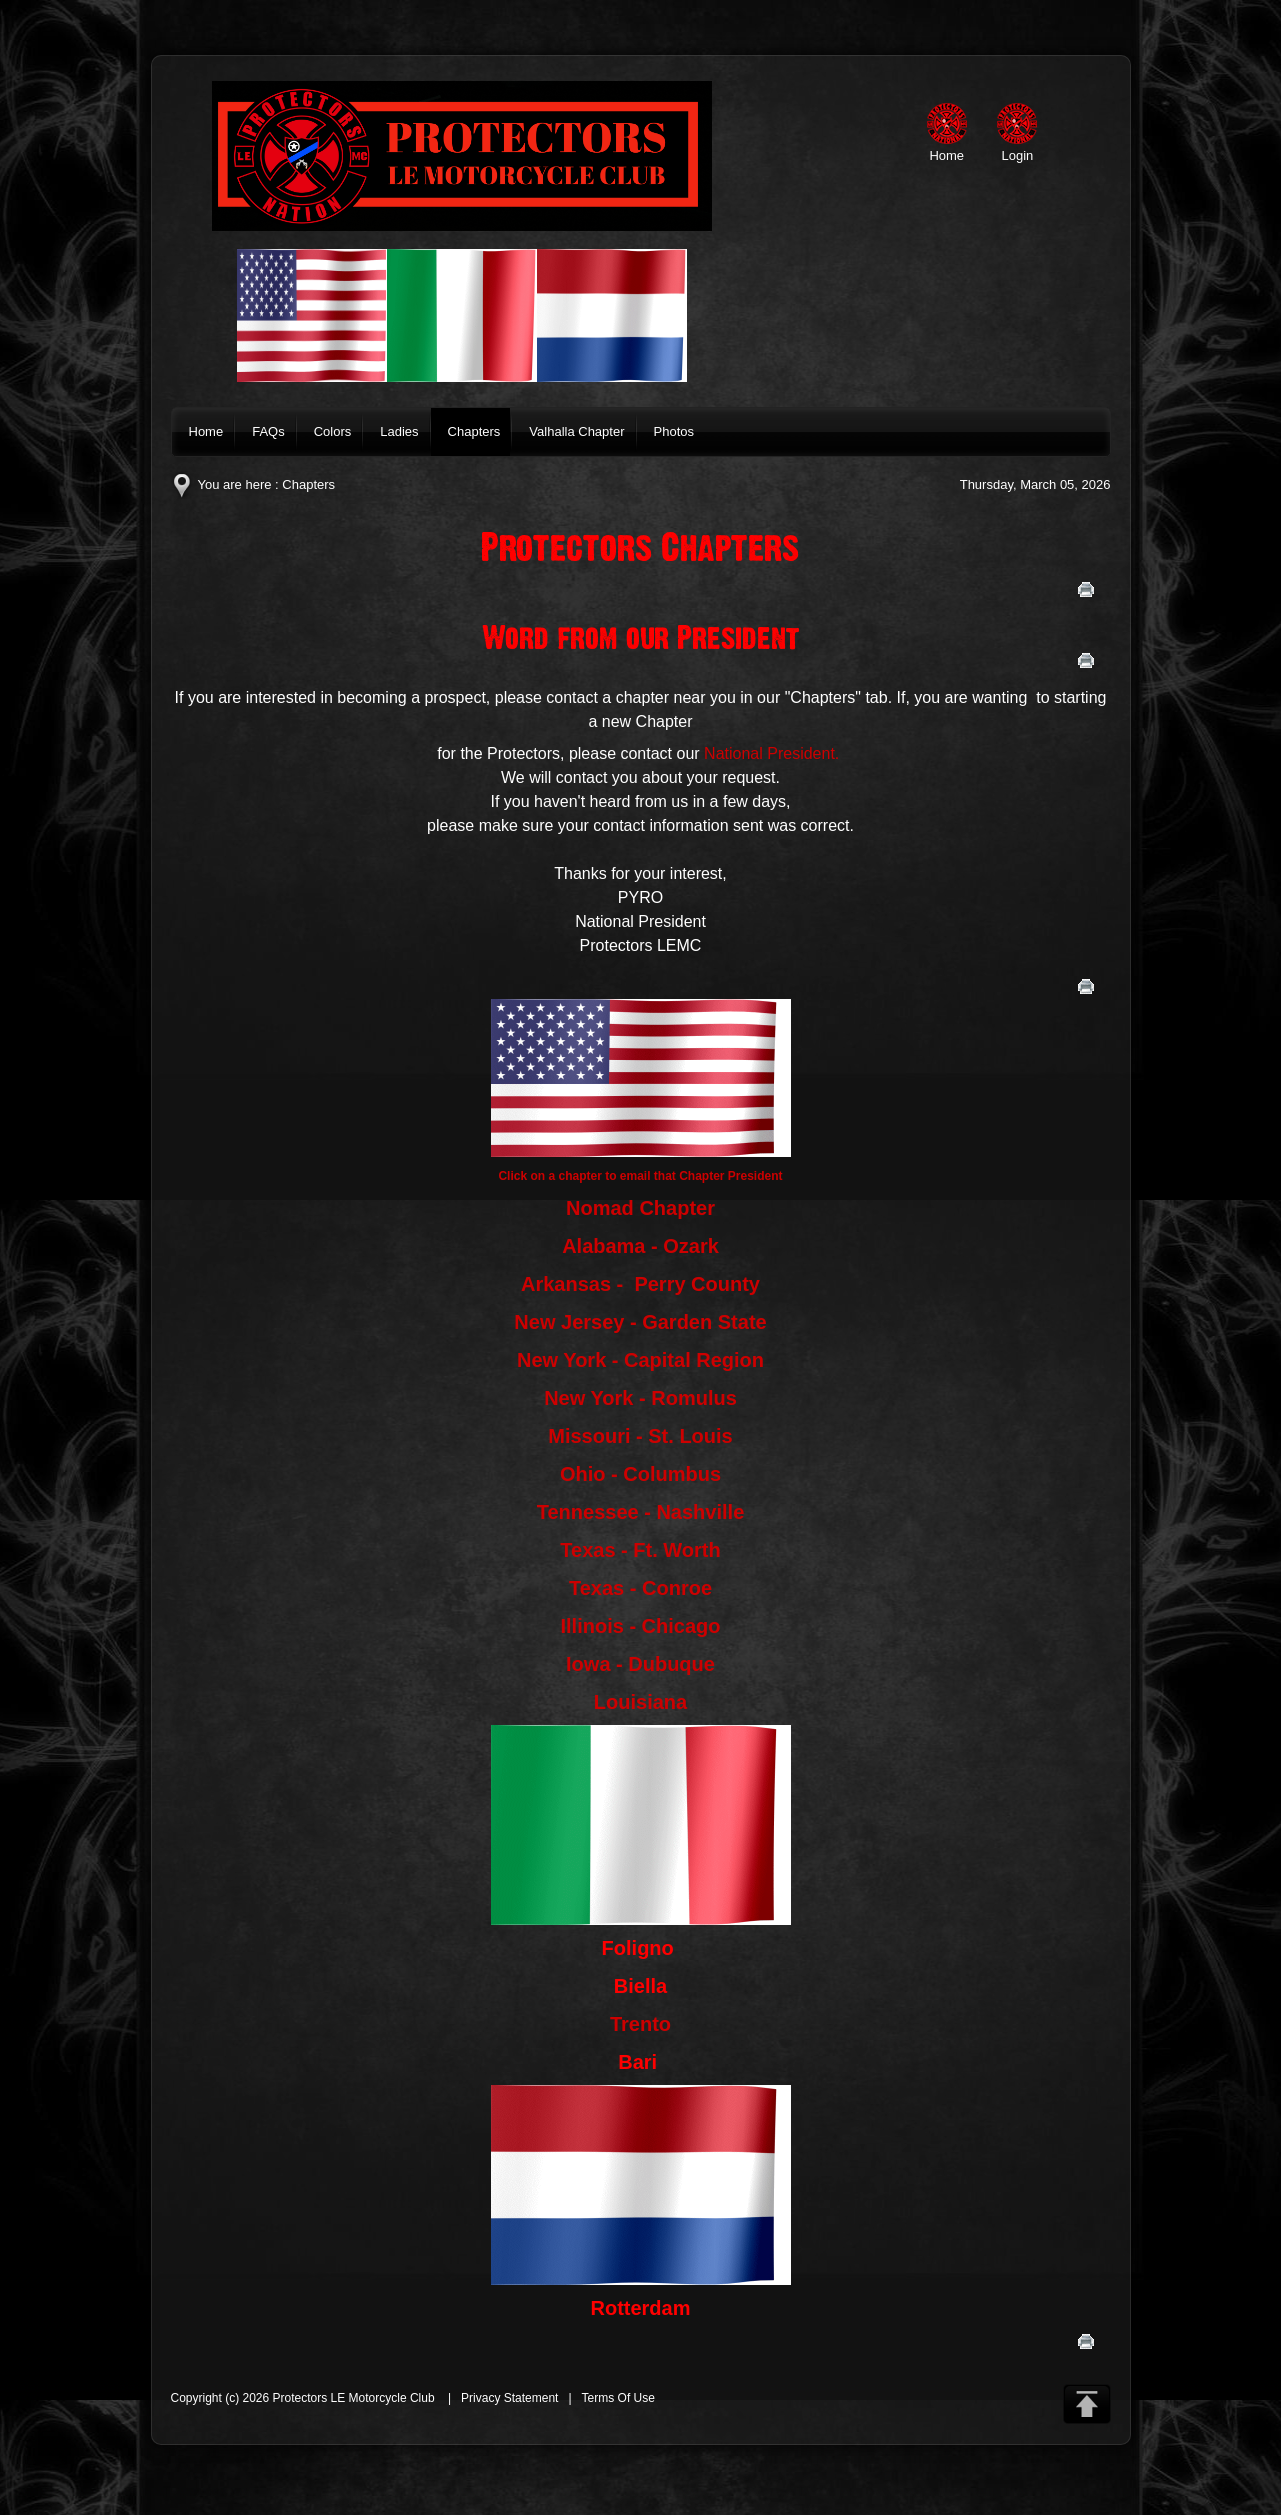  What do you see at coordinates (1017, 155) in the screenshot?
I see `Login` at bounding box center [1017, 155].